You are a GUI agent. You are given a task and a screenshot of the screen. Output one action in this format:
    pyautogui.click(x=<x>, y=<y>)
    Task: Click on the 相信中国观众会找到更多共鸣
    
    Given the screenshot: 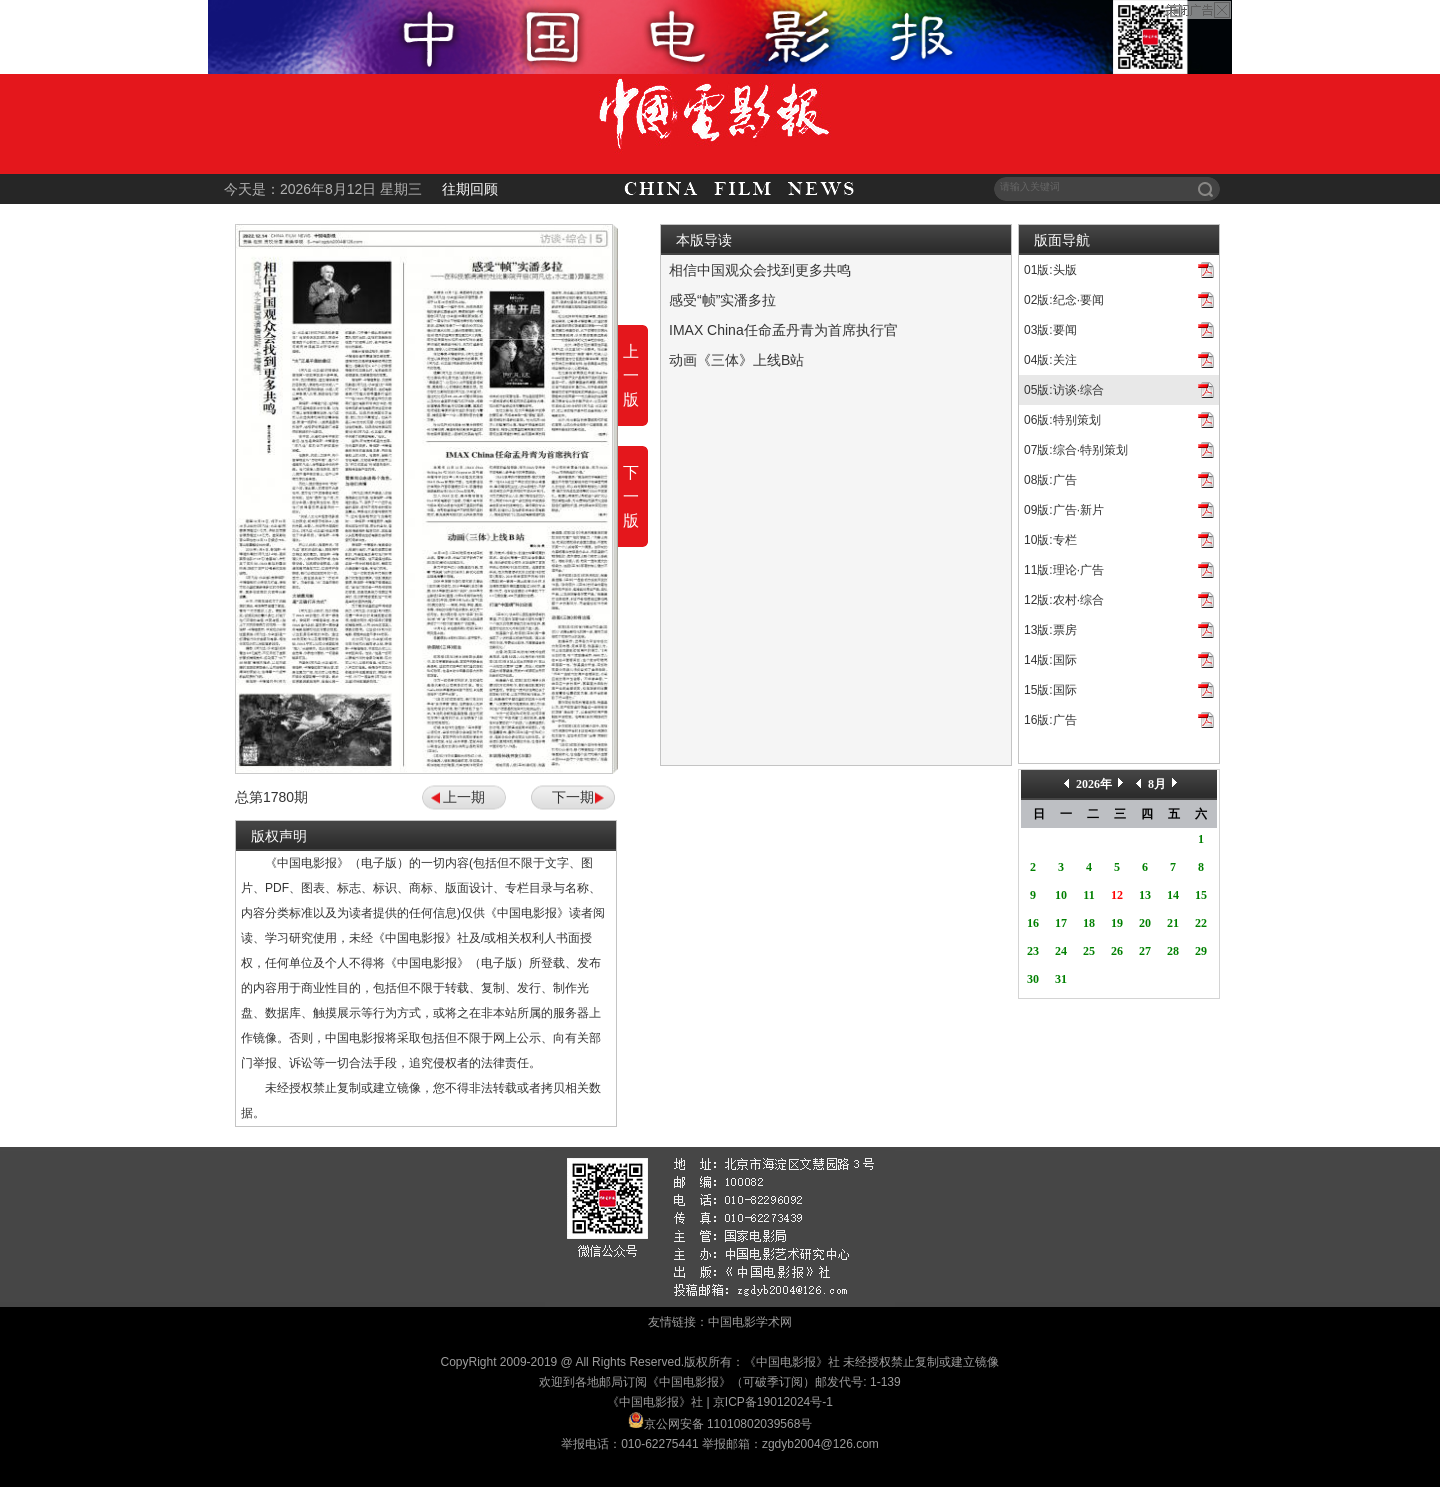 What is the action you would take?
    pyautogui.click(x=760, y=270)
    